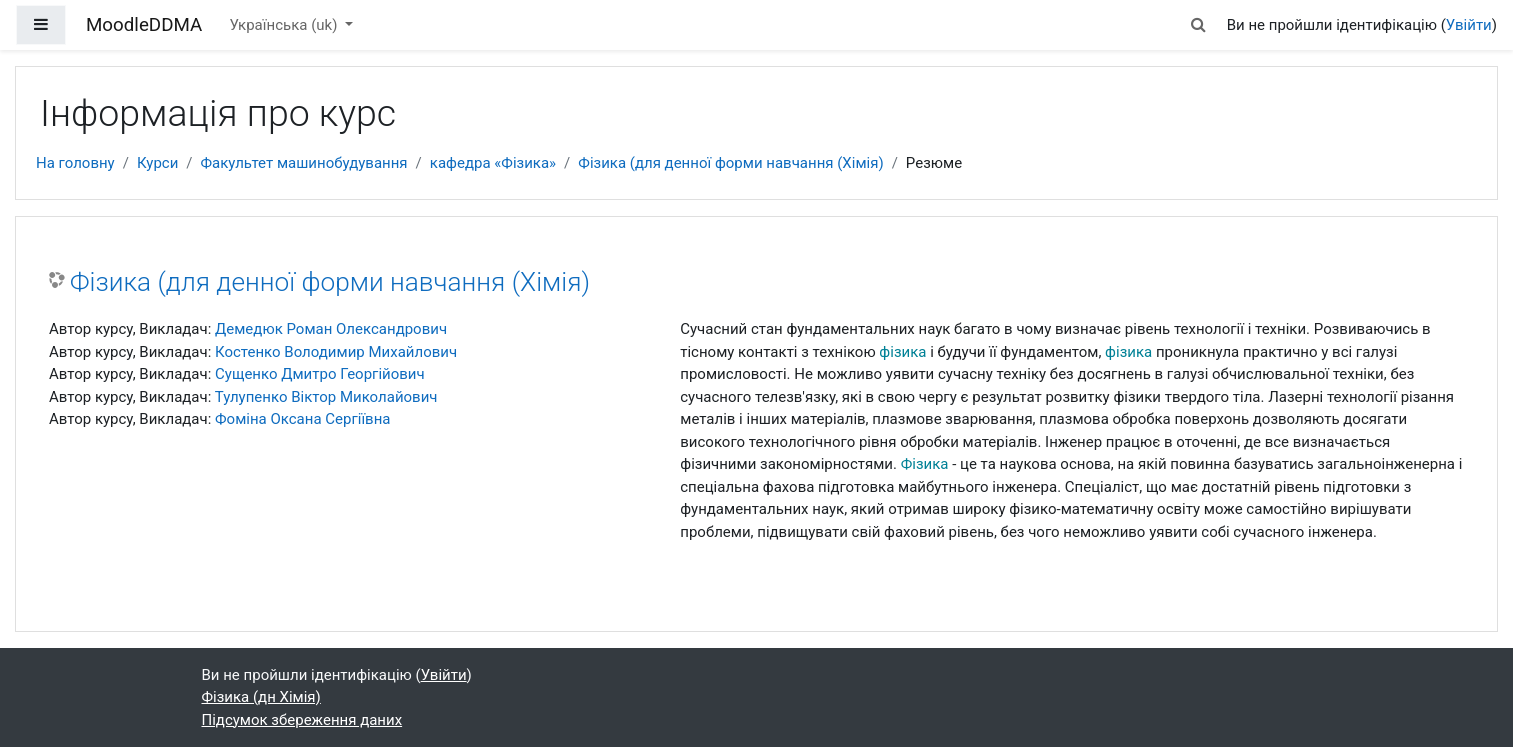 This screenshot has height=747, width=1513. I want to click on Фізика (дн Хімія), so click(261, 697).